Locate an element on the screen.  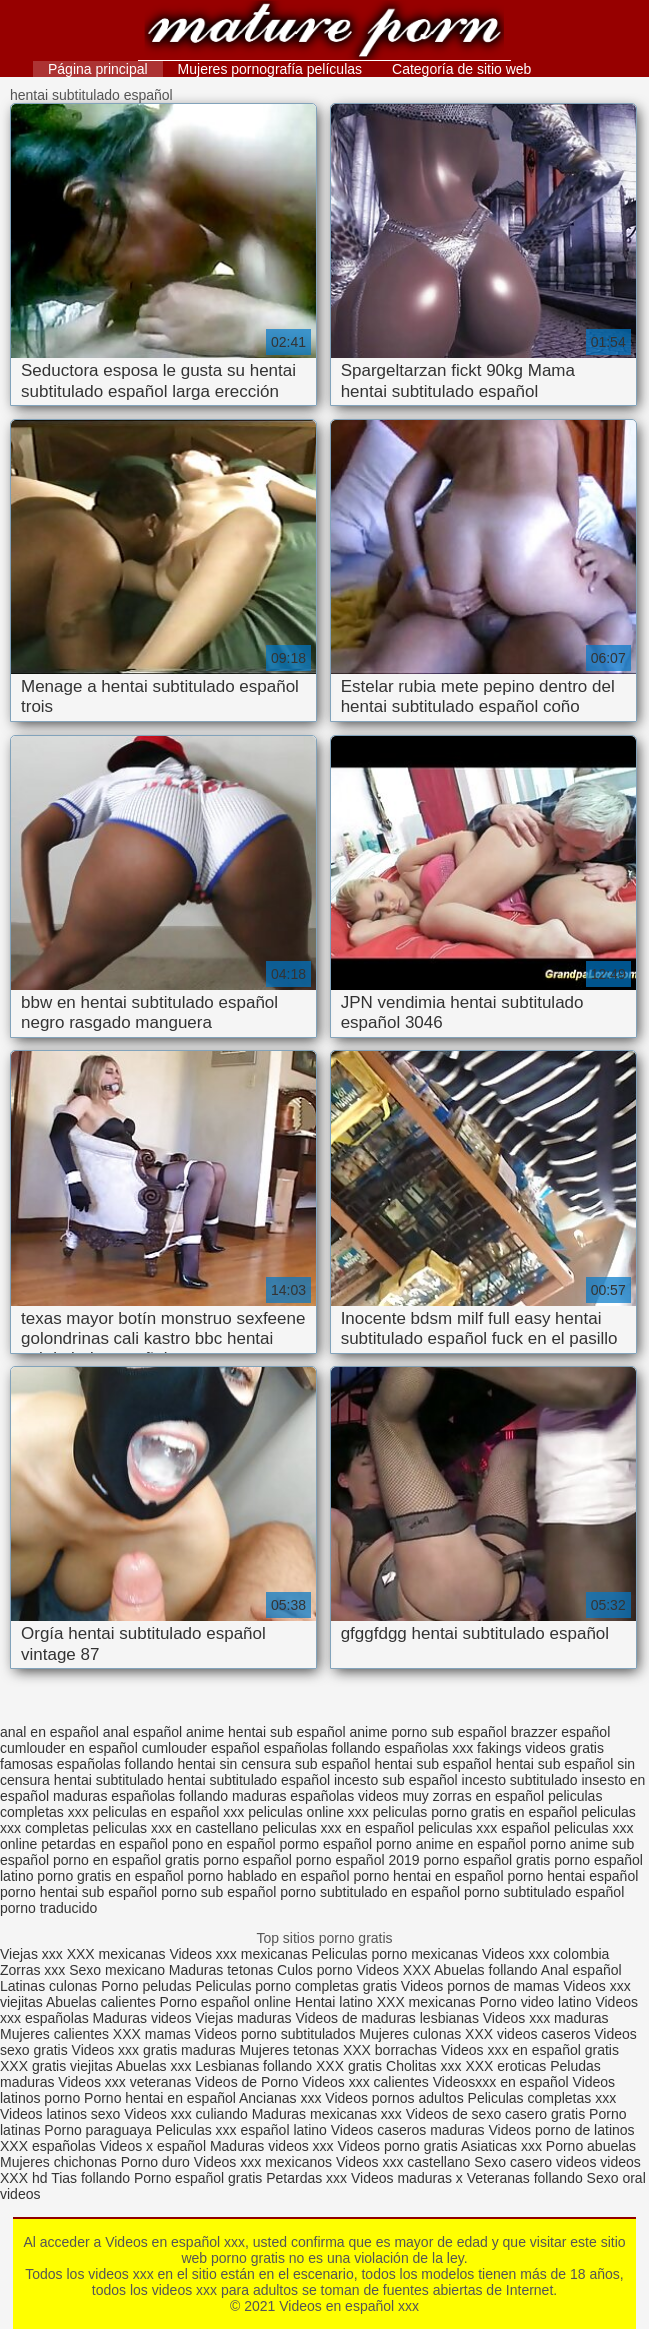
Videos xxx veteranas is located at coordinates (124, 2082).